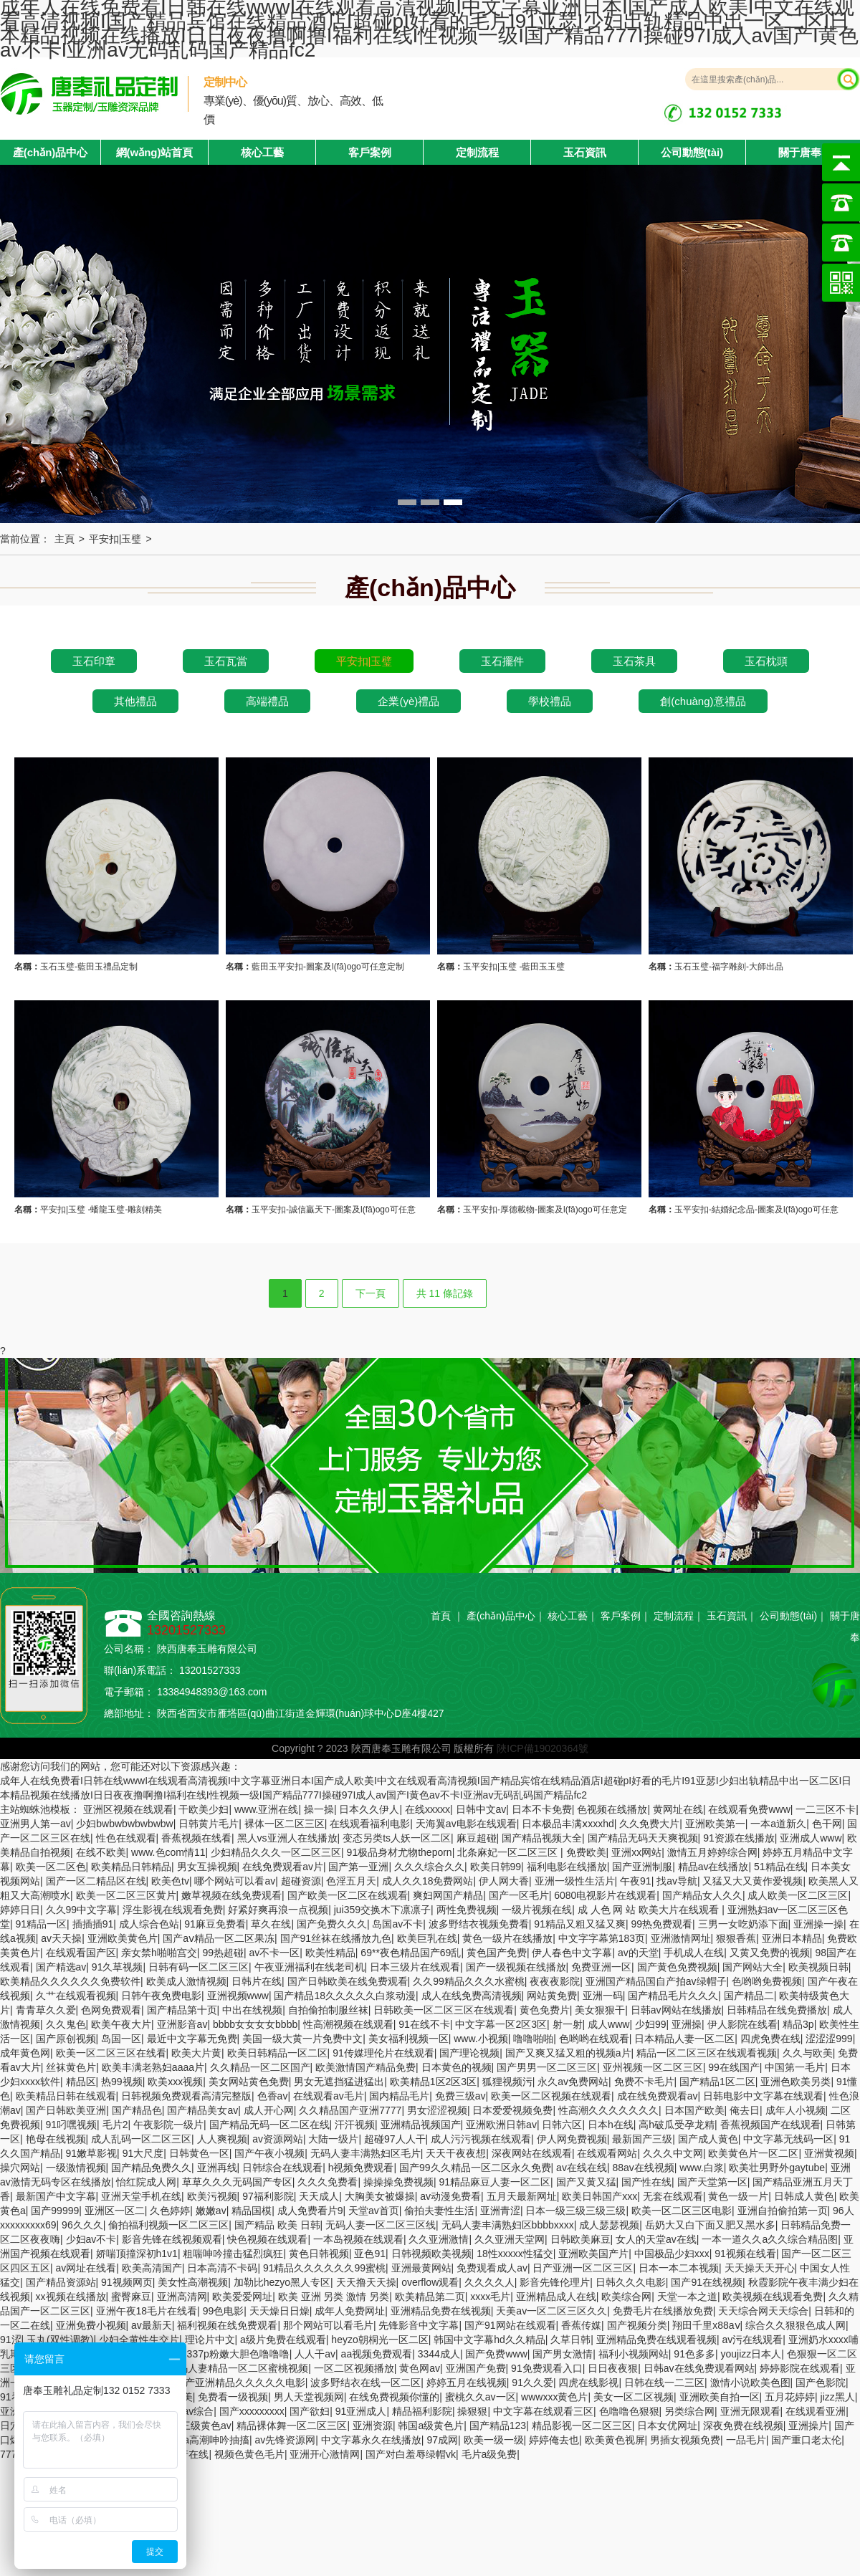 The image size is (860, 2576). I want to click on 日本黄色的视频, so click(456, 2067).